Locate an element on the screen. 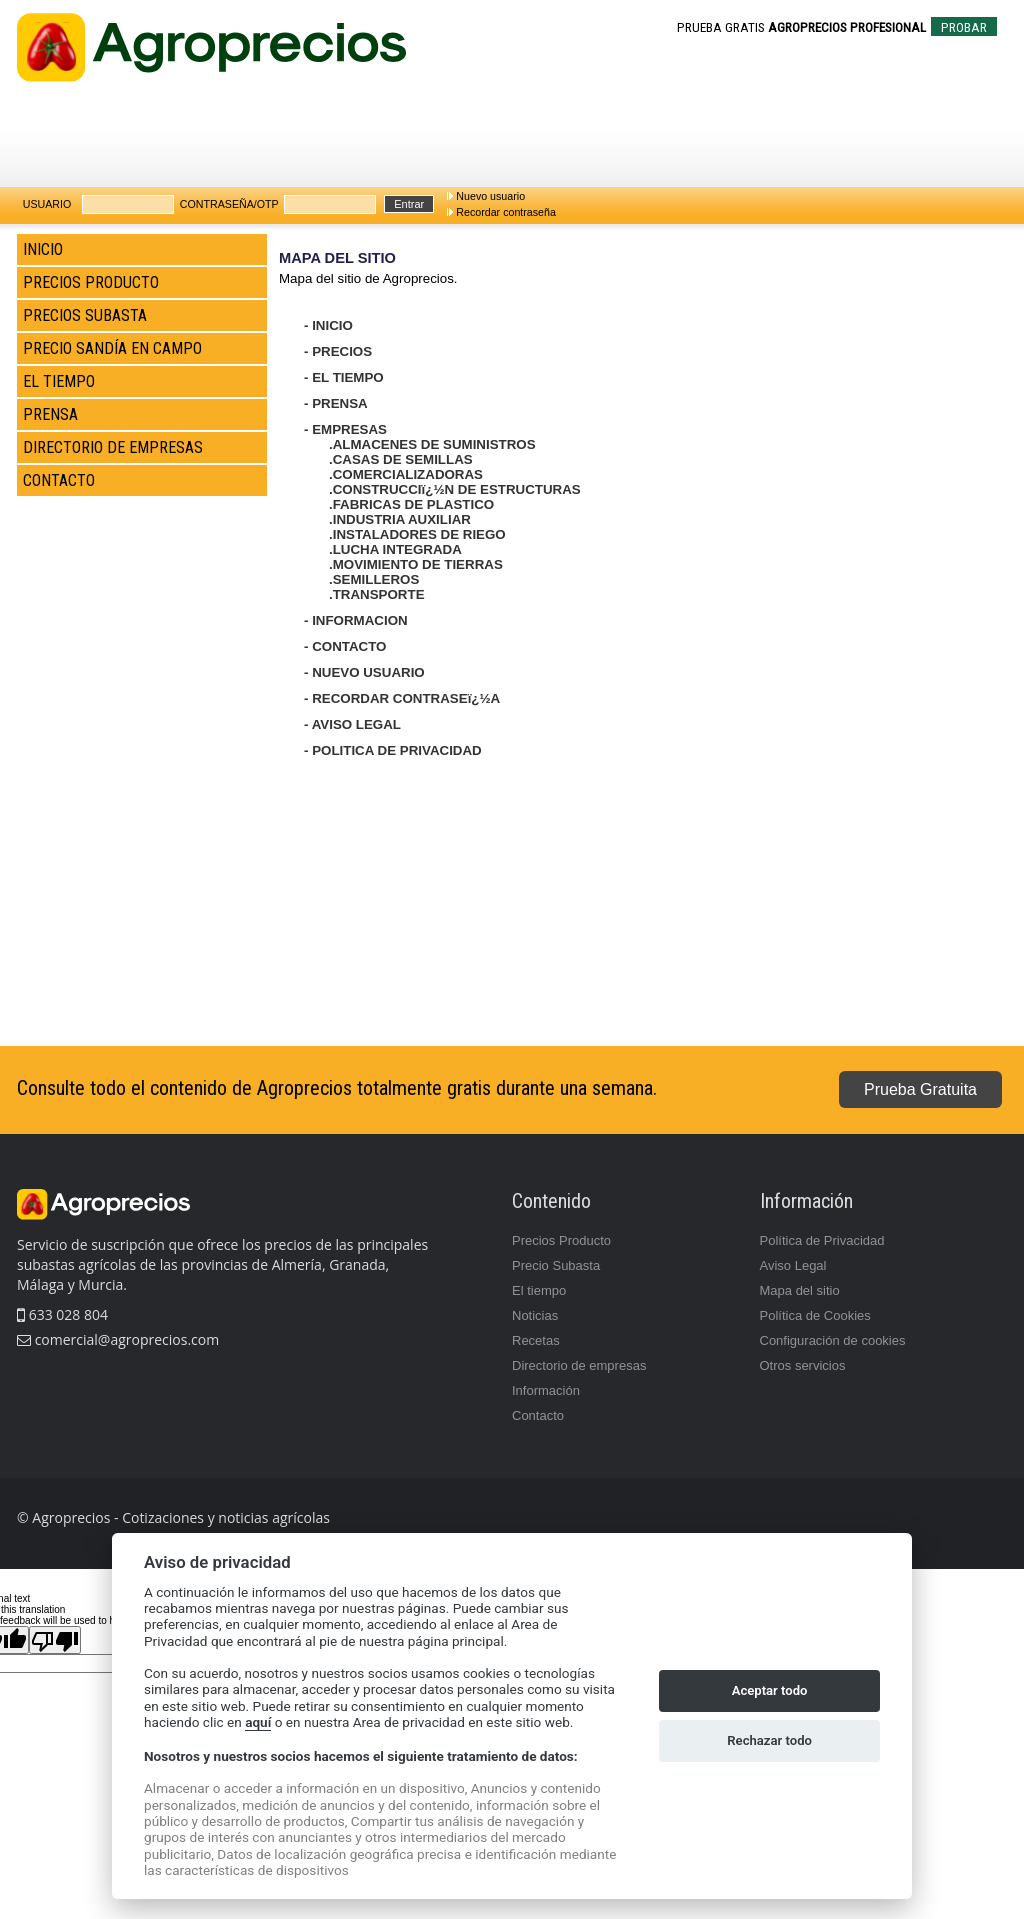 This screenshot has height=1919, width=1024. Precios Producto is located at coordinates (561, 1240).